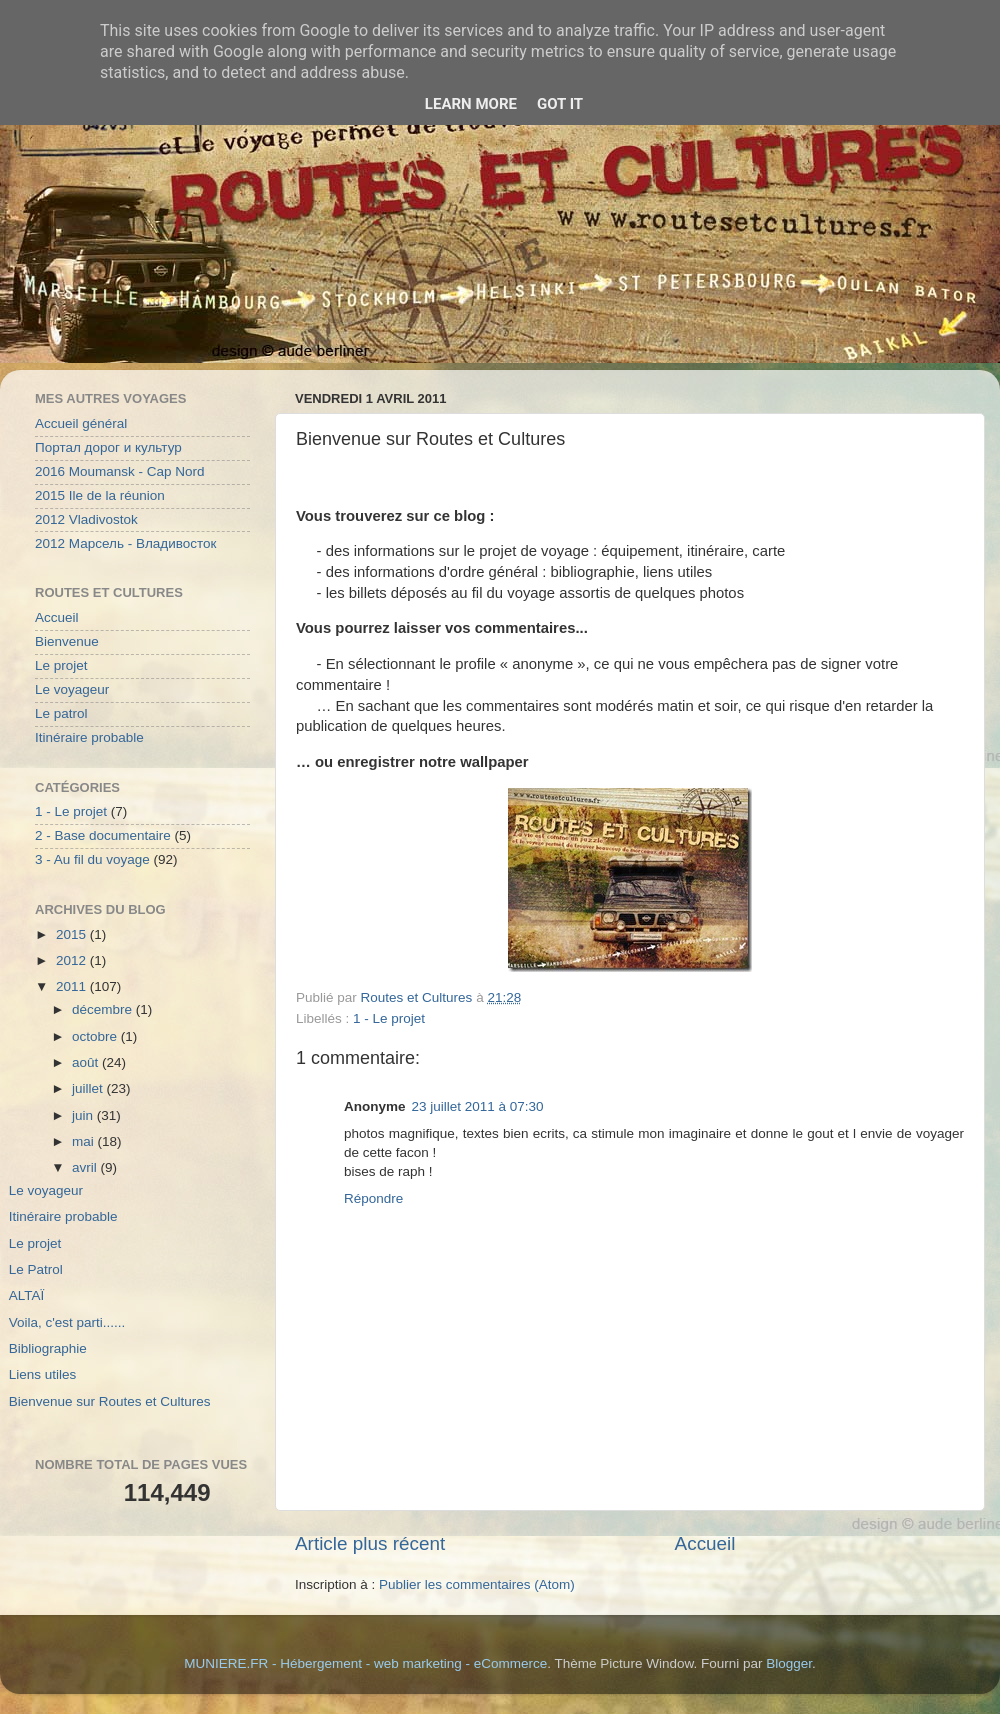 The width and height of the screenshot is (1000, 1714). Describe the element at coordinates (73, 960) in the screenshot. I see `2012` at that location.